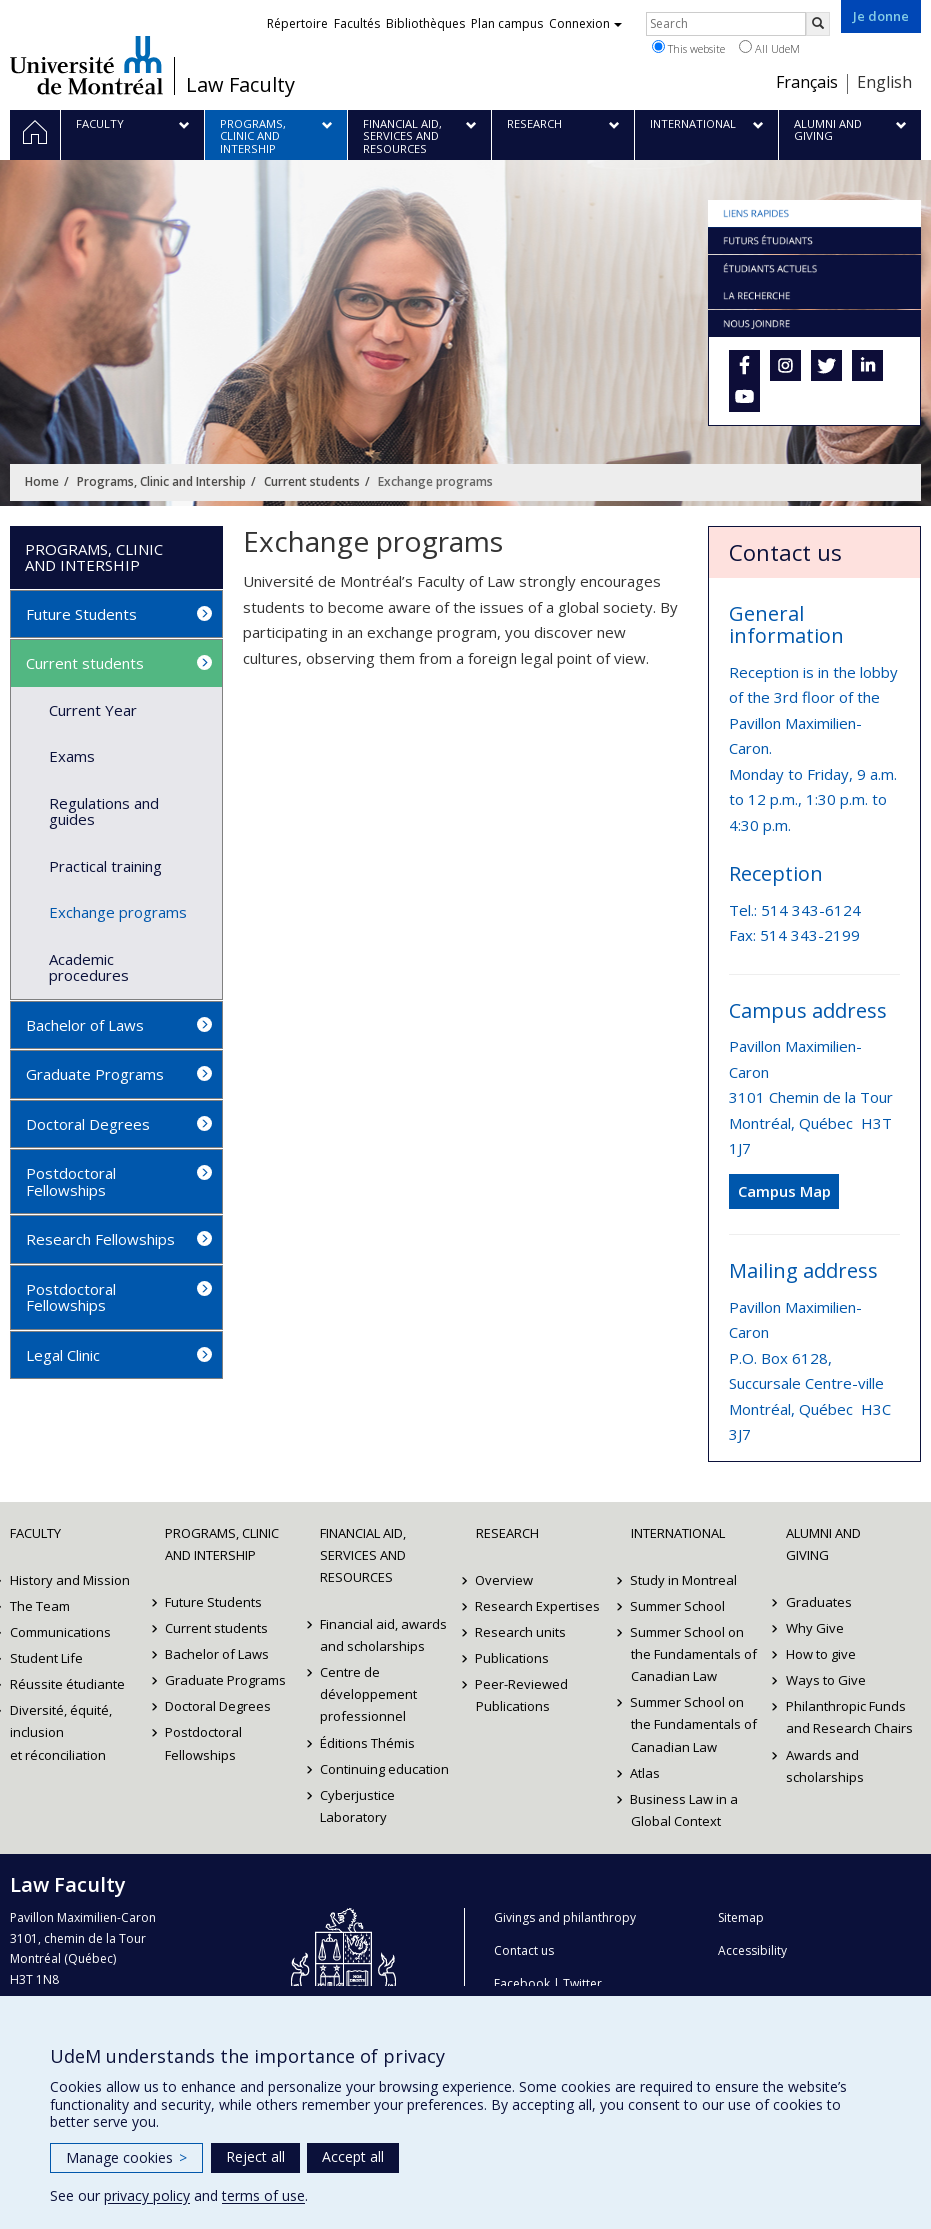  What do you see at coordinates (161, 481) in the screenshot?
I see `Programs, Clinic and Intership` at bounding box center [161, 481].